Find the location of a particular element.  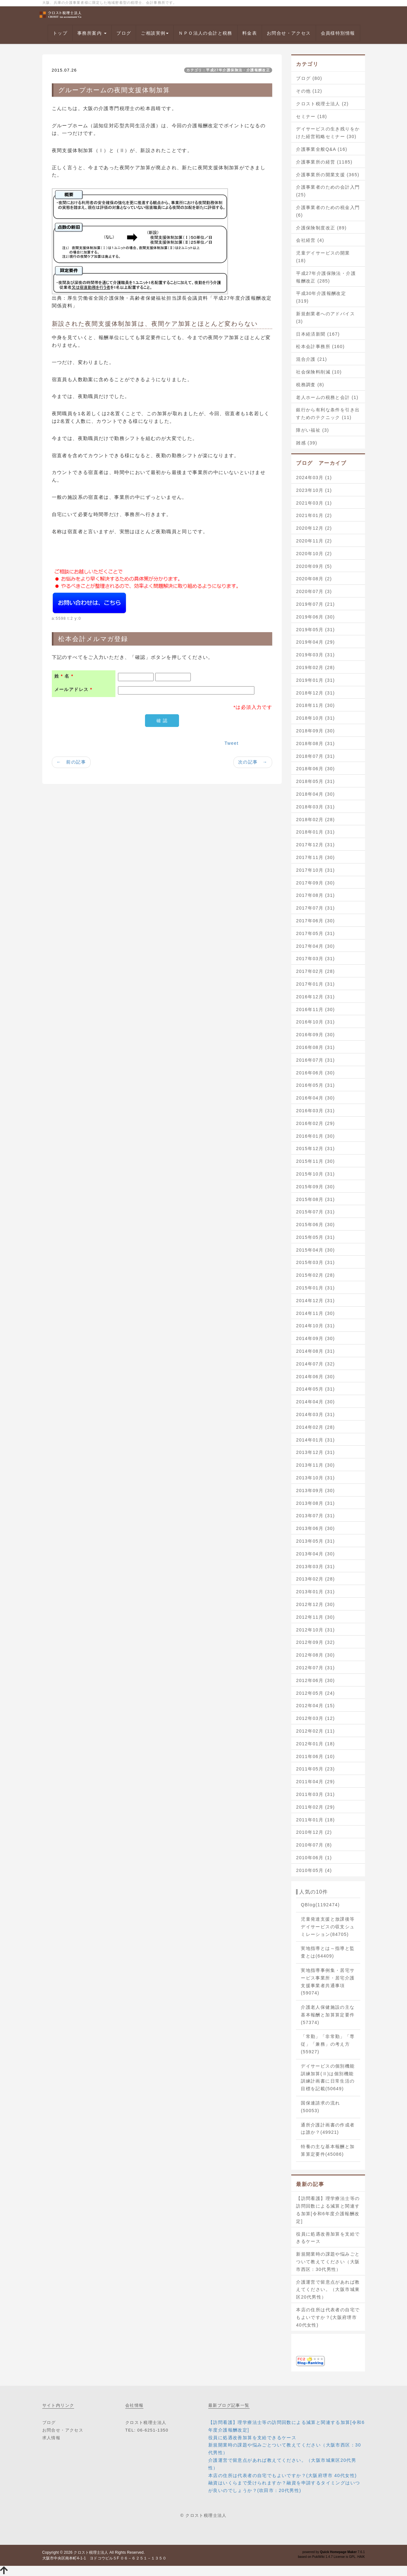

2014年06月 (30) is located at coordinates (315, 1376).